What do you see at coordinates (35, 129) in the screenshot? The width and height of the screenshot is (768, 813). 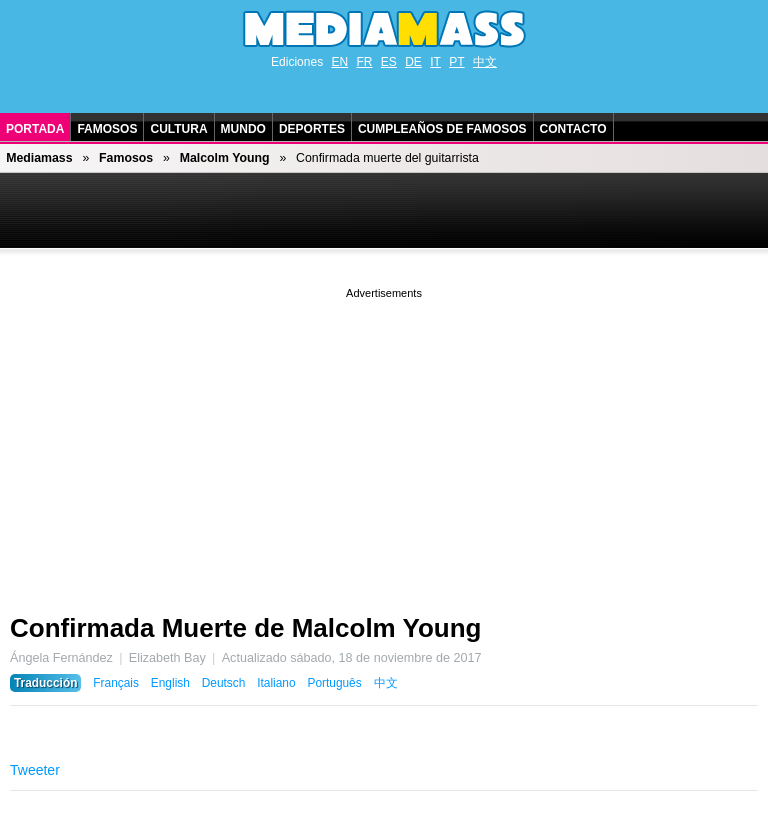 I see `Portada` at bounding box center [35, 129].